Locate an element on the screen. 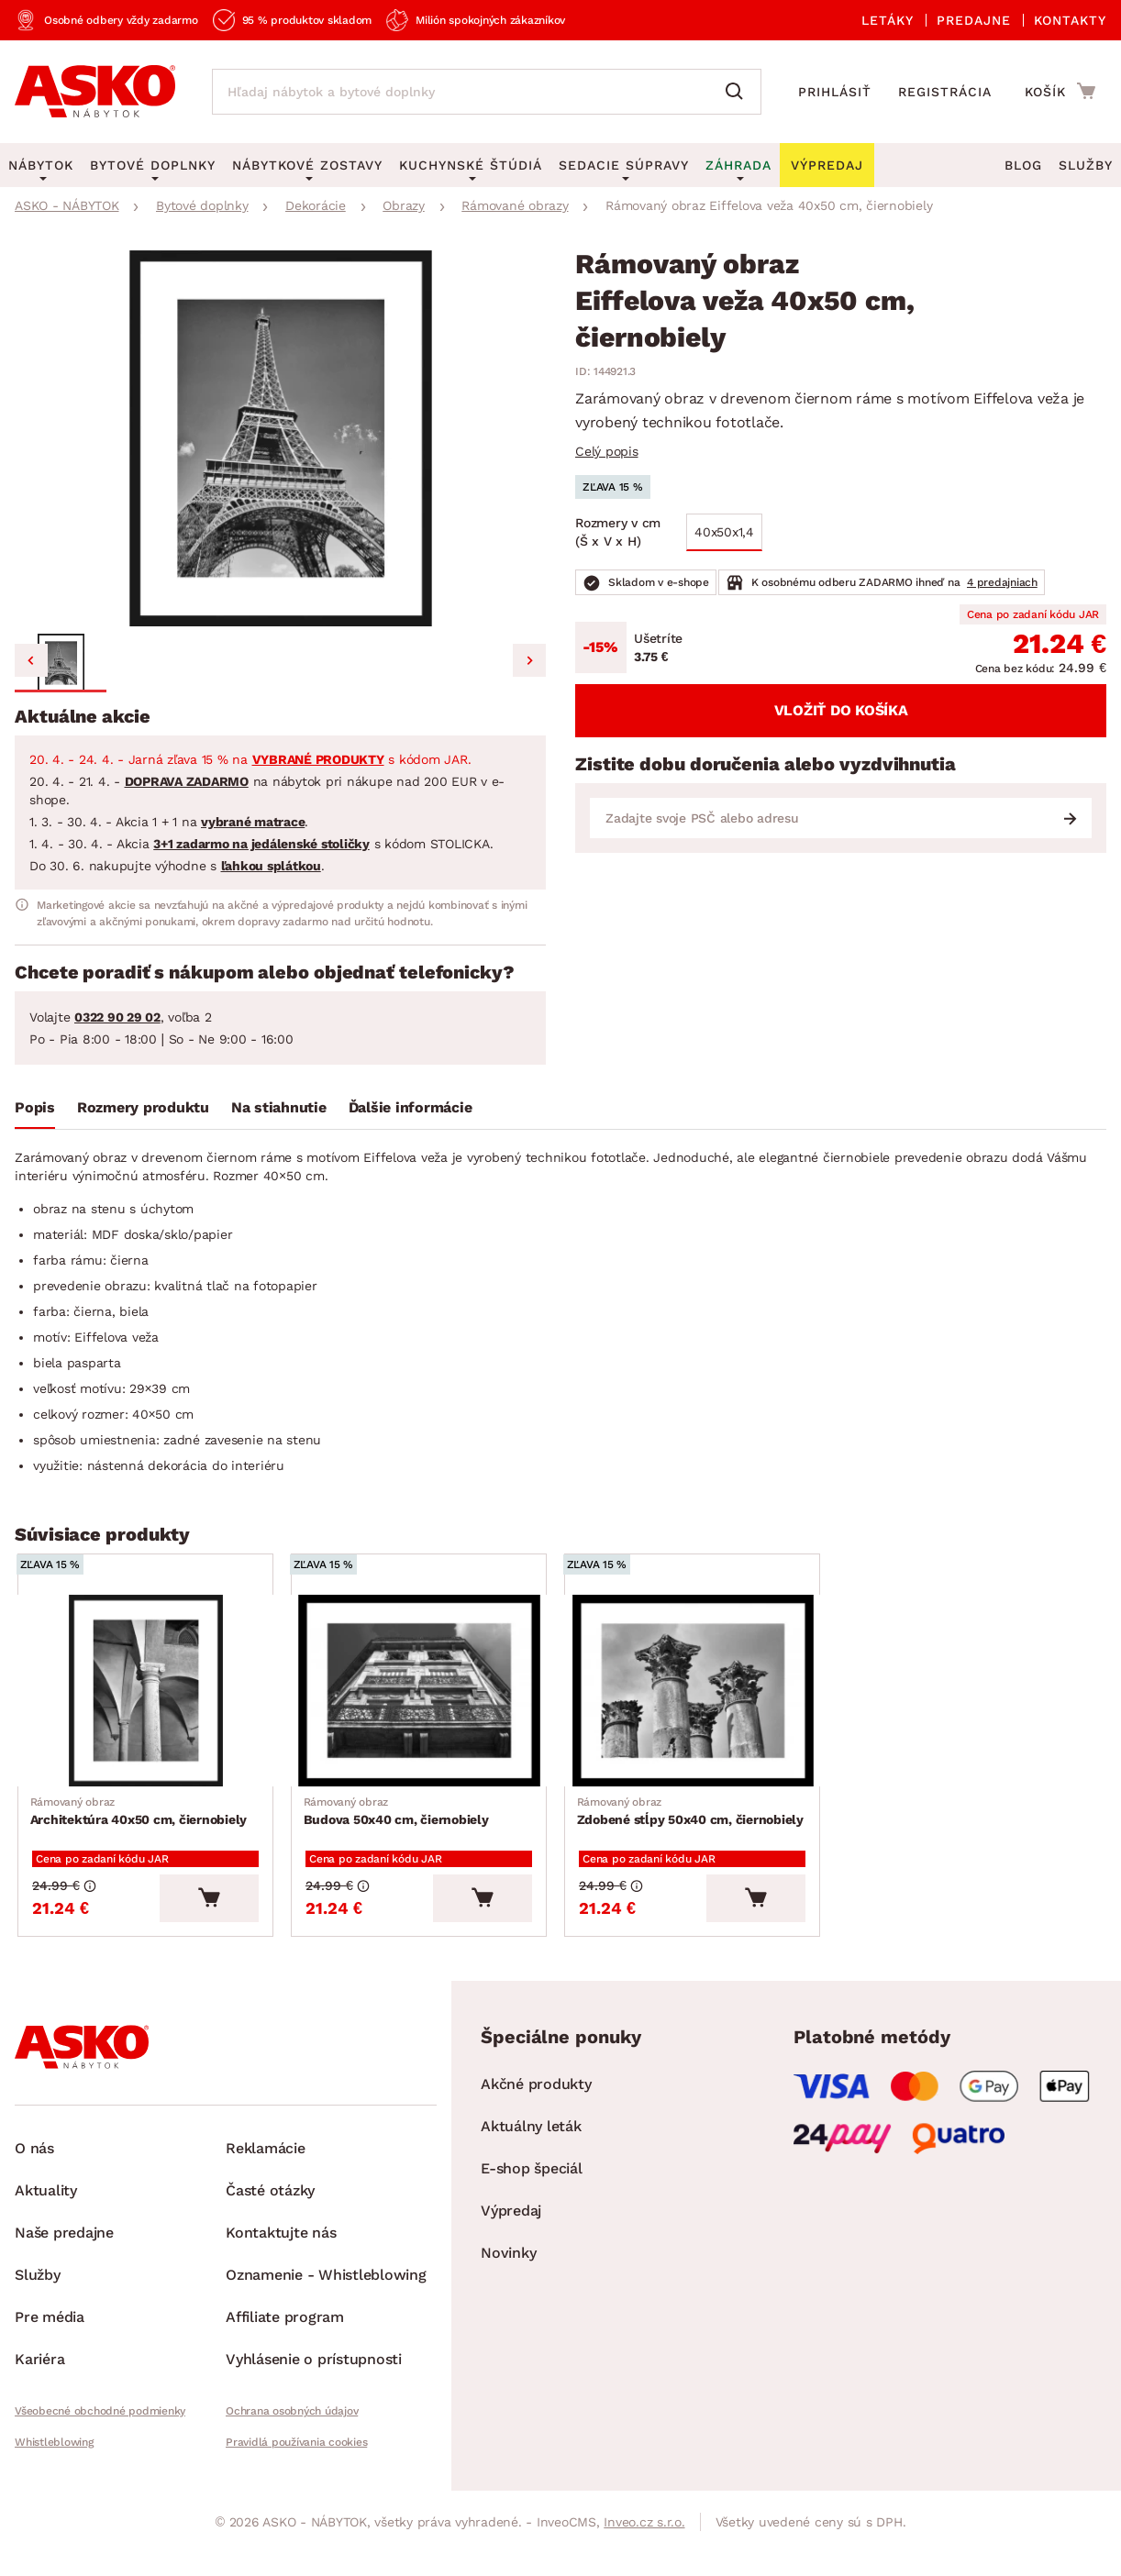 This screenshot has height=2576, width=1121. E-shop špeciál is located at coordinates (532, 2180).